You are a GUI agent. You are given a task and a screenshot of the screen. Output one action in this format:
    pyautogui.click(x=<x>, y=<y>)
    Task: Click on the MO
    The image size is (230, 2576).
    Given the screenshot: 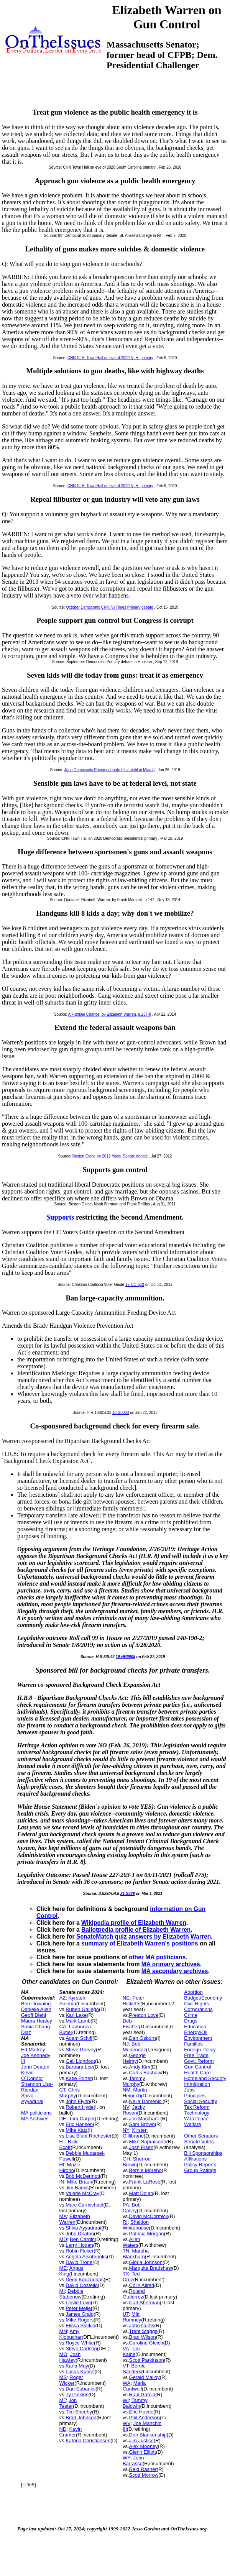 What is the action you would take?
    pyautogui.click(x=63, y=2354)
    